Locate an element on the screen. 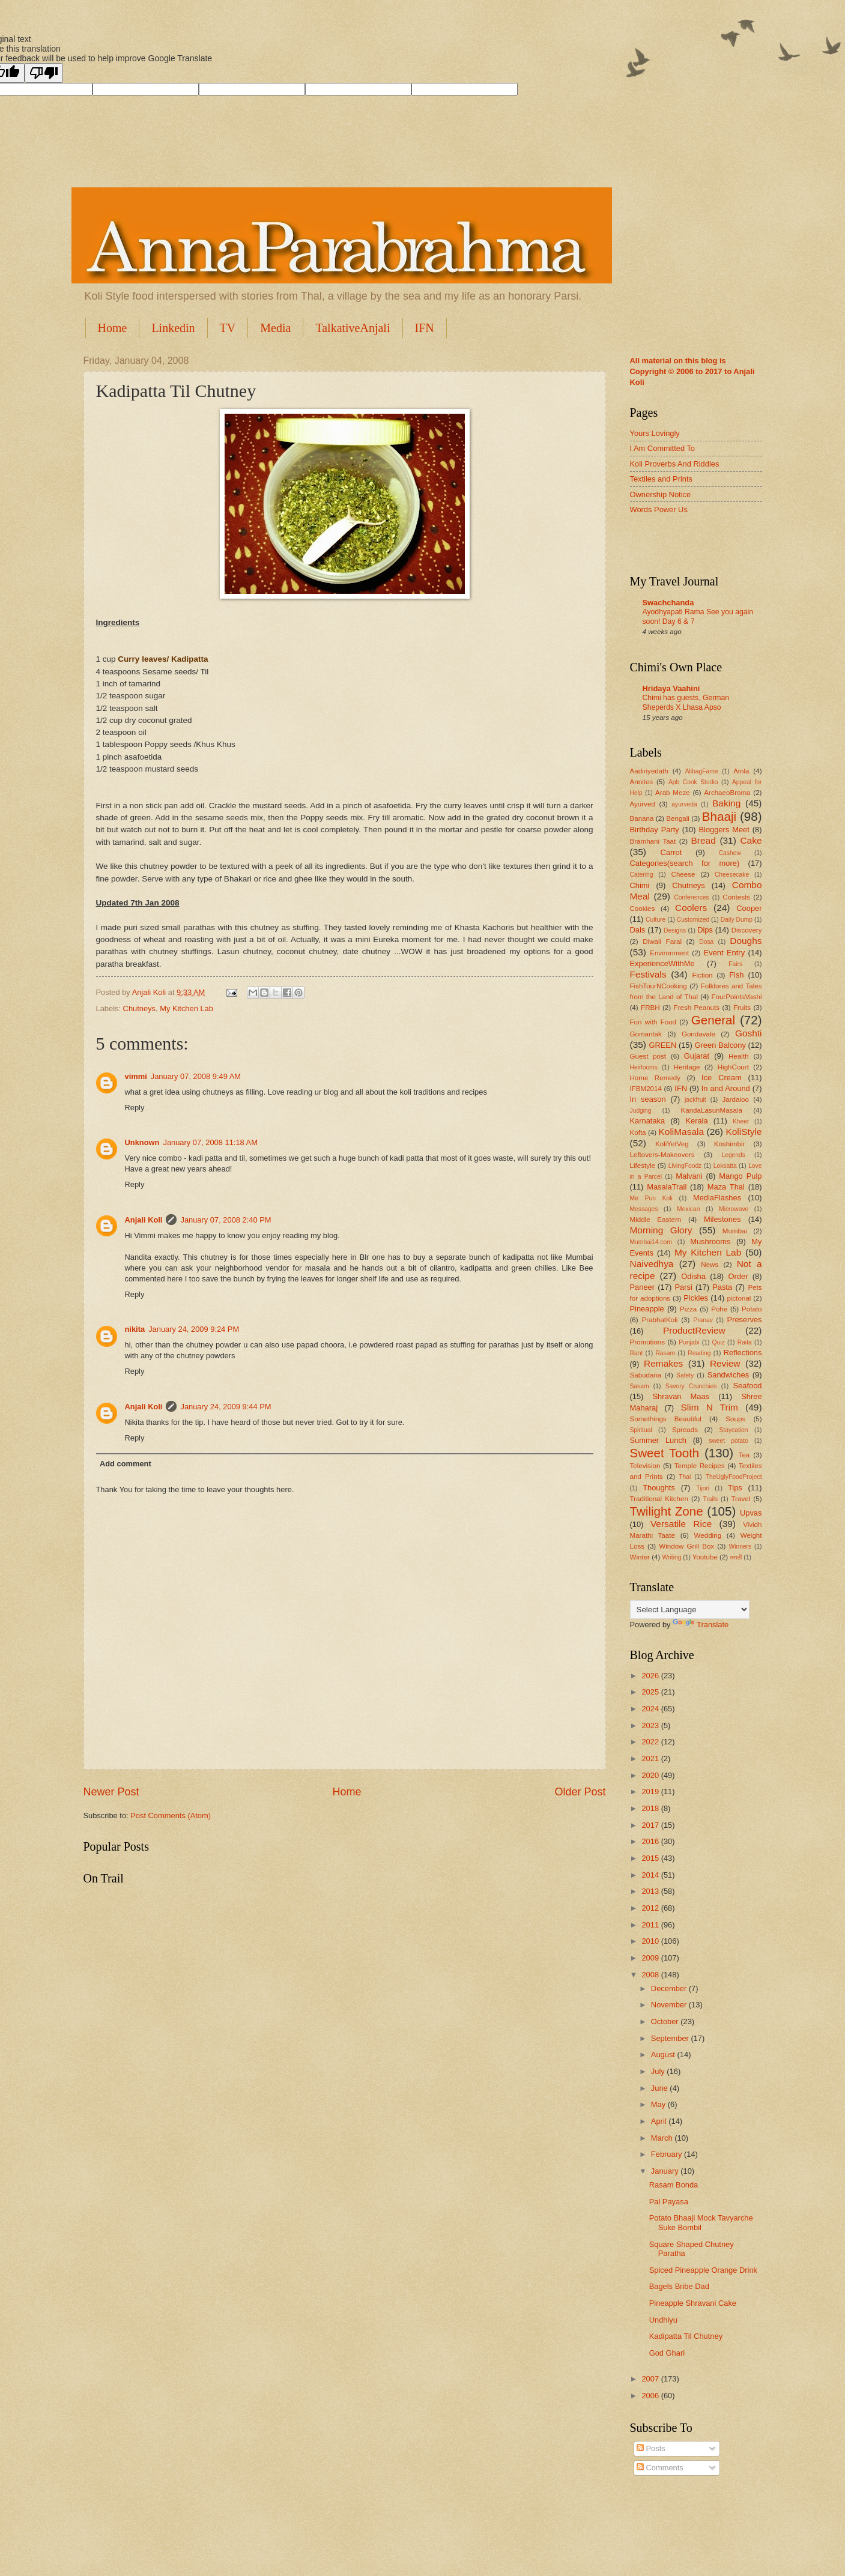 The height and width of the screenshot is (2576, 845). Traditional Kitchen is located at coordinates (659, 1498).